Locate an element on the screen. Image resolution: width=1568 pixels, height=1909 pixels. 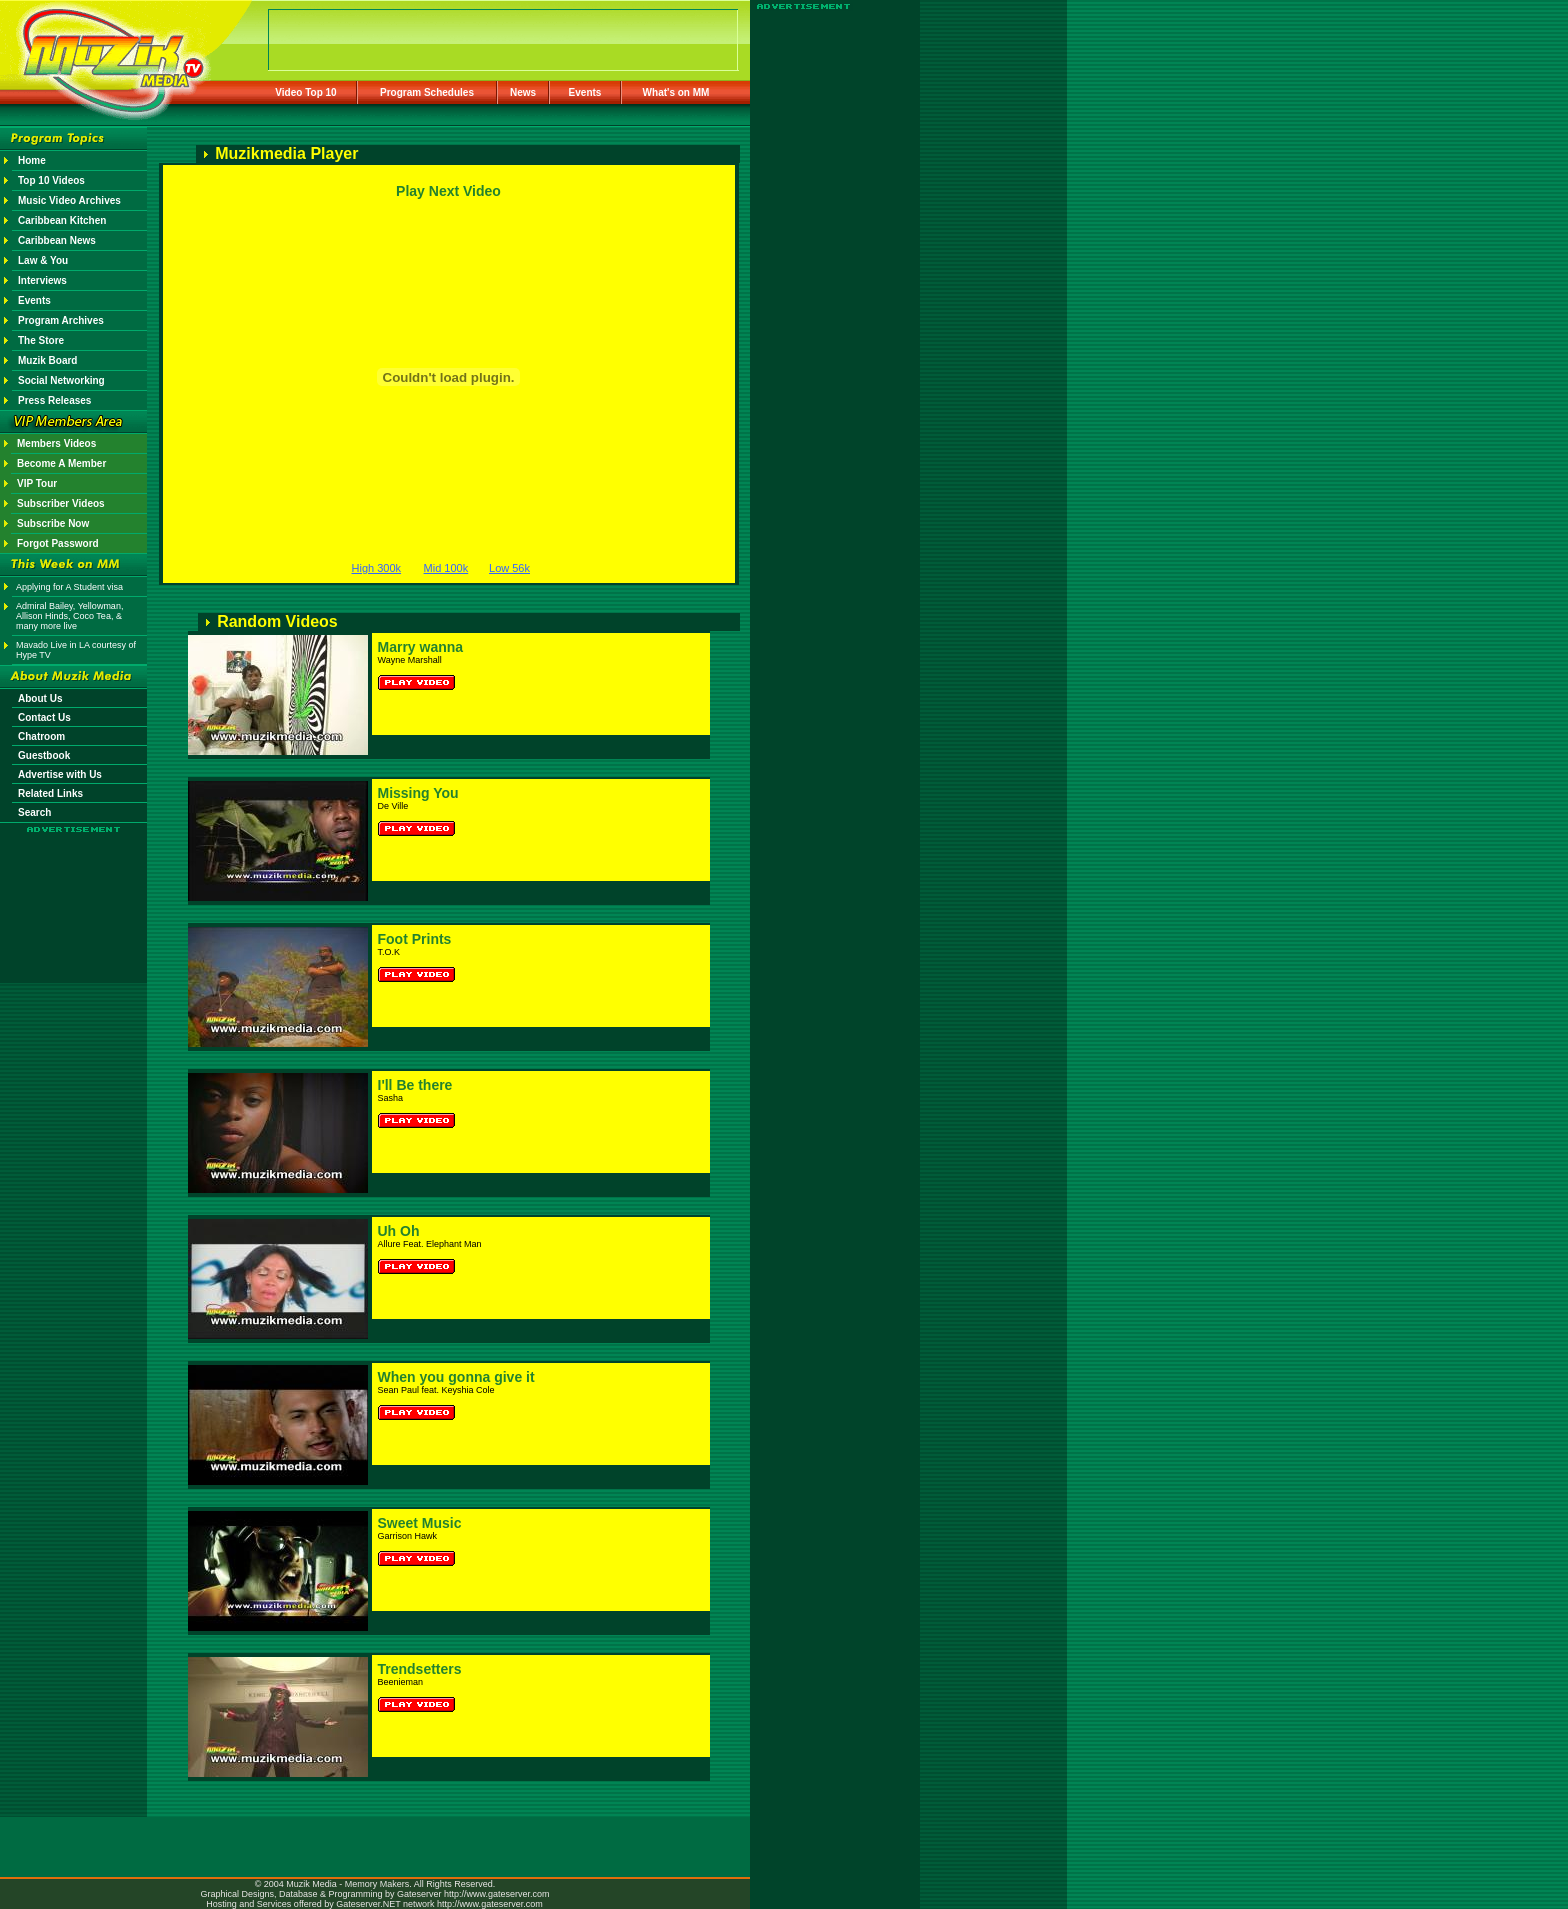
Sweet Music is located at coordinates (420, 1523).